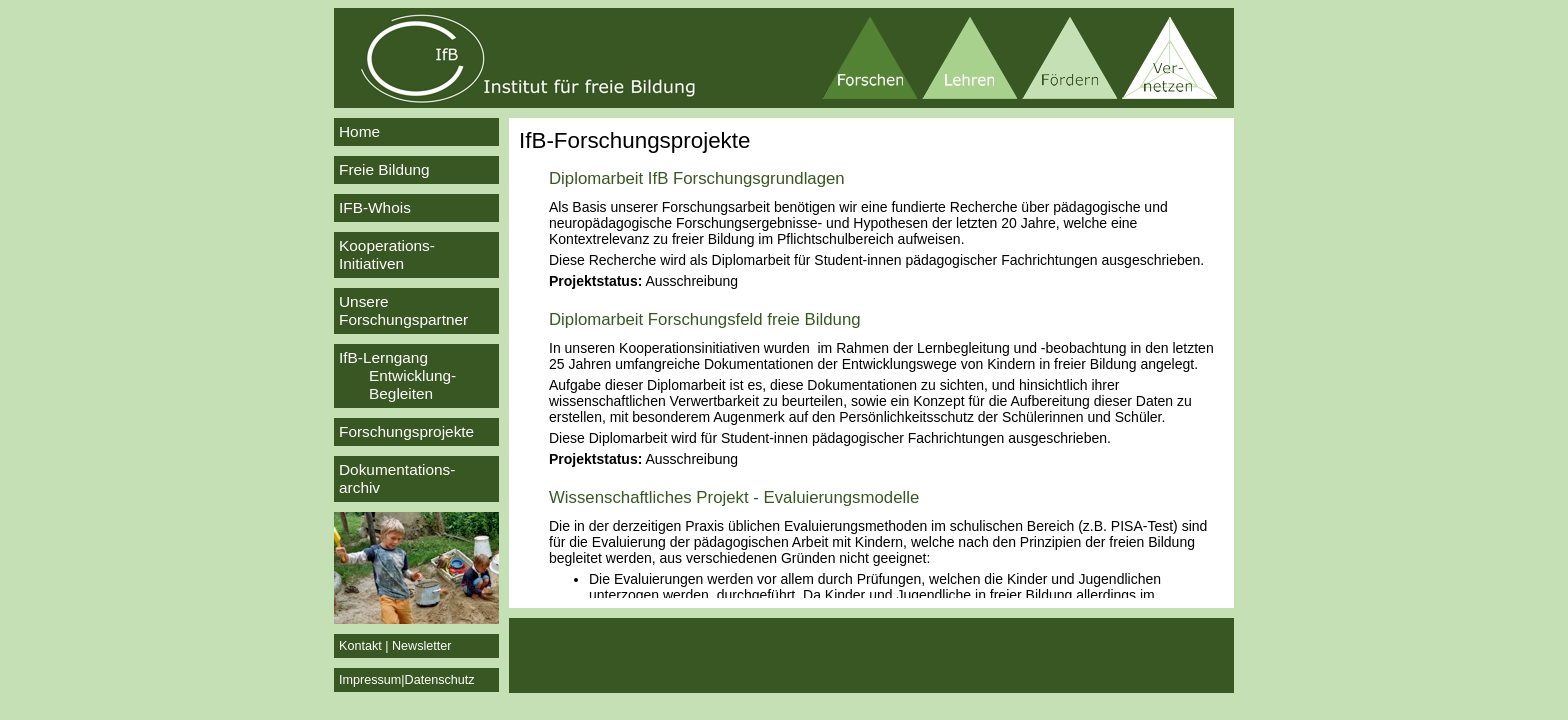 Image resolution: width=1568 pixels, height=720 pixels. Describe the element at coordinates (397, 478) in the screenshot. I see `Dokumentations-archiv` at that location.